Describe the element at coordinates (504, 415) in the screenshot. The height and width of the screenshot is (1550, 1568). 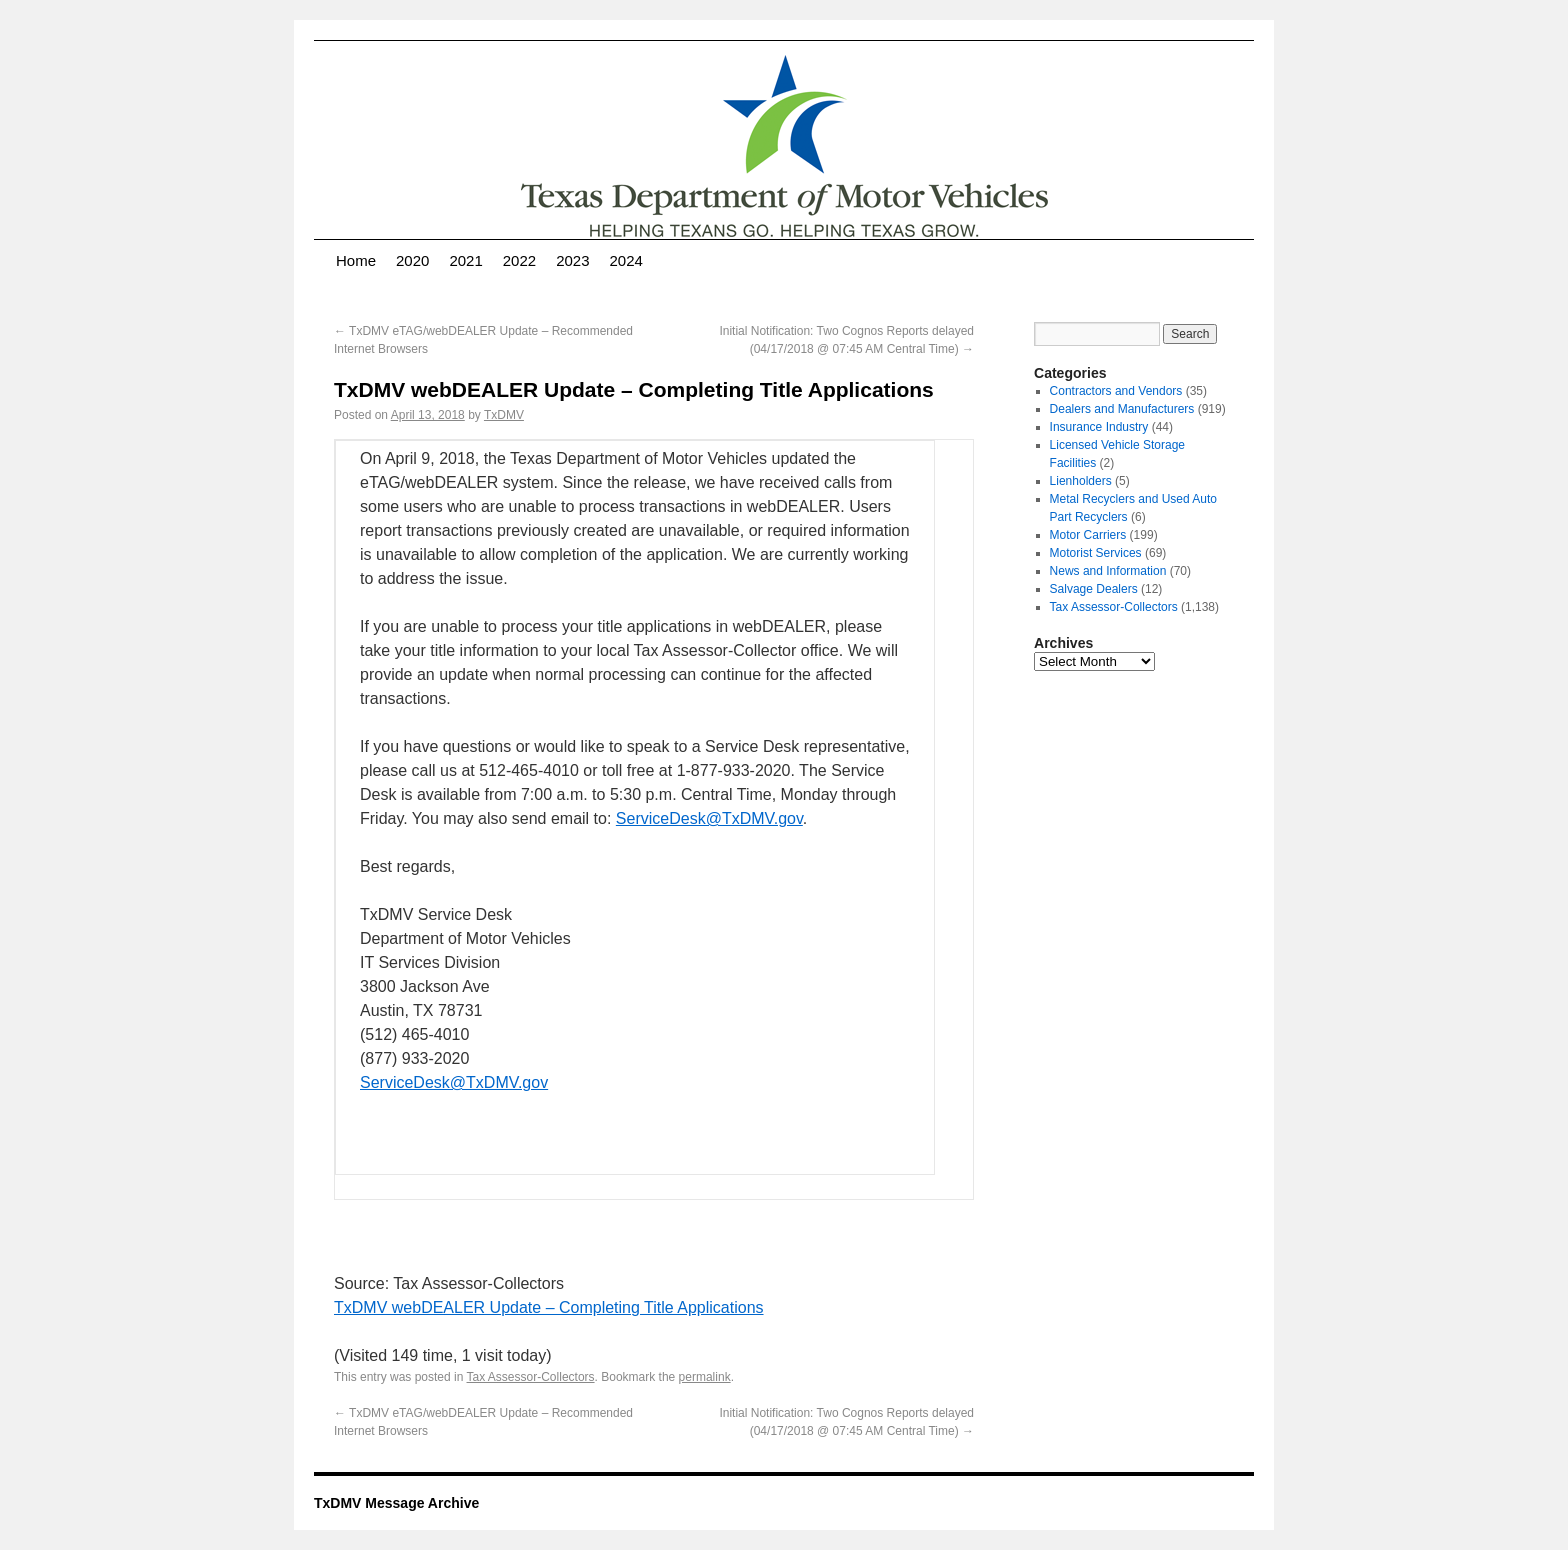
I see `TxDMV` at that location.